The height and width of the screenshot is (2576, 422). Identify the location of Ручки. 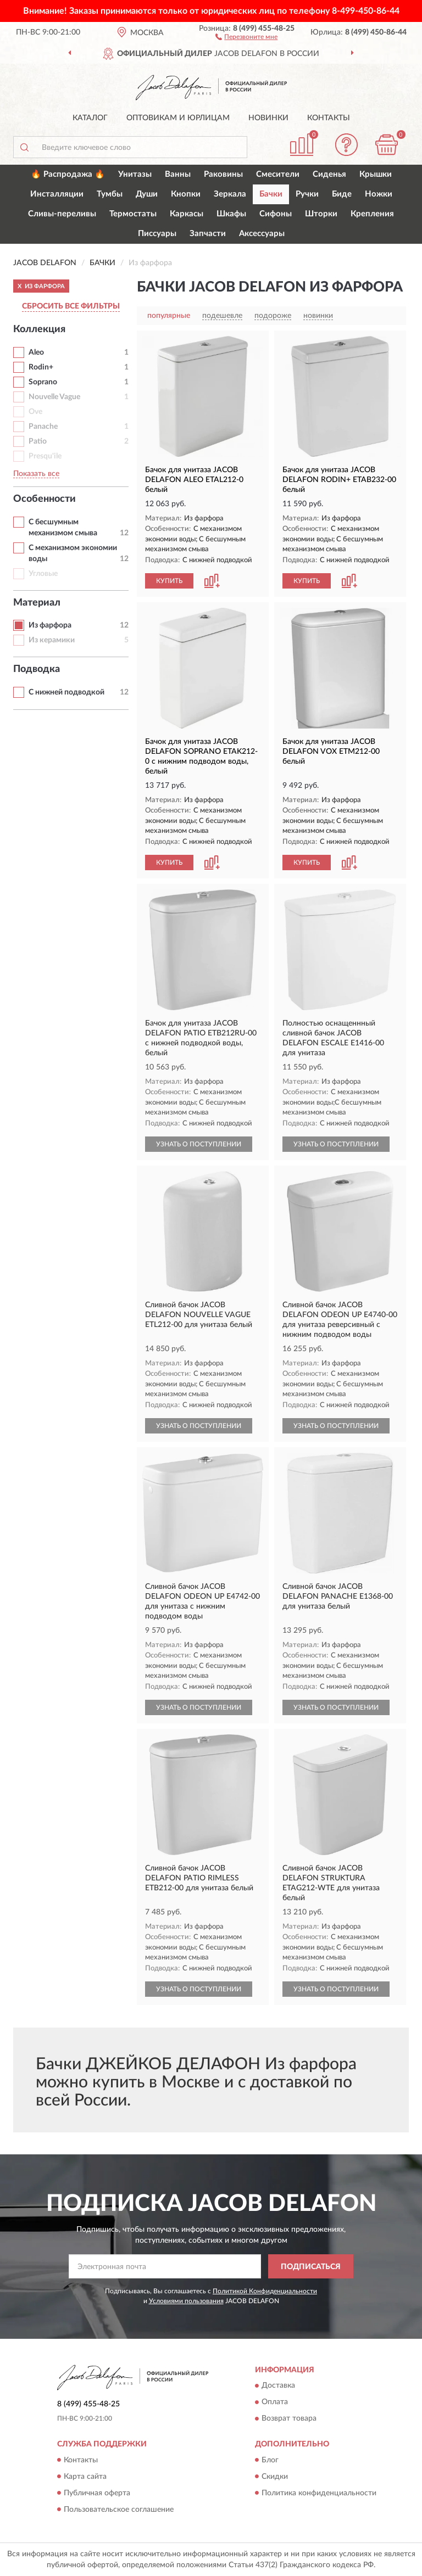
(307, 194).